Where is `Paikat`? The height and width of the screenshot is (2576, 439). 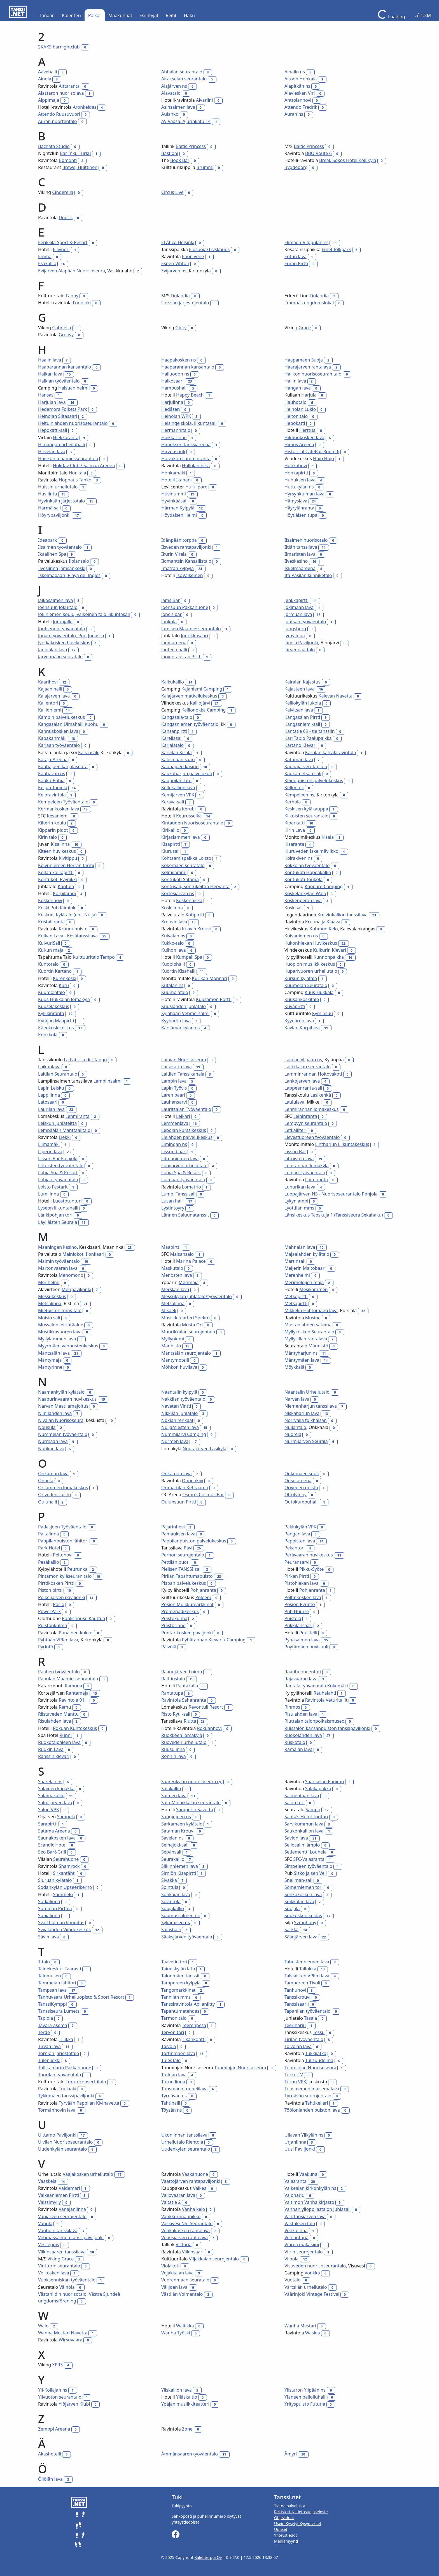
Paikat is located at coordinates (94, 15).